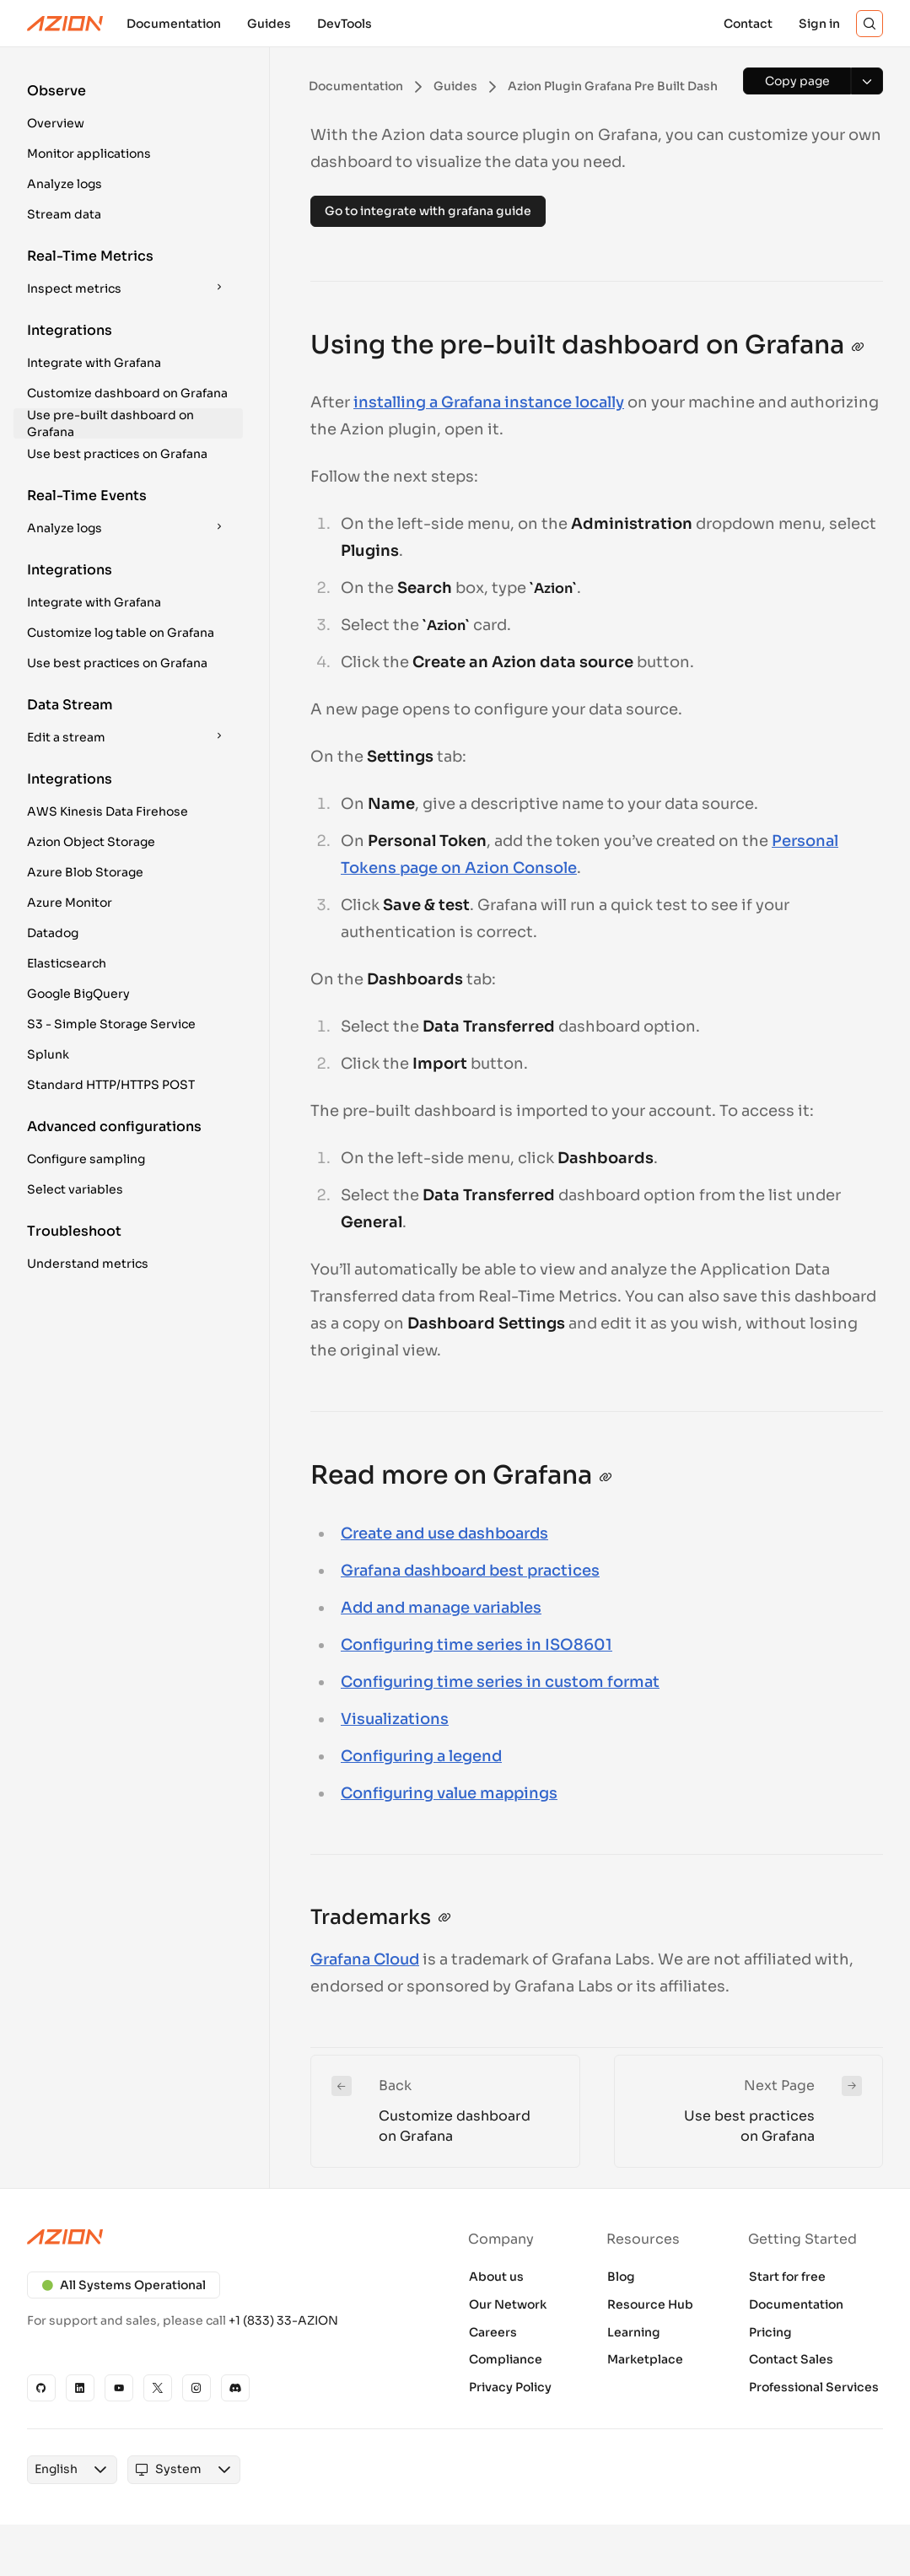 Image resolution: width=910 pixels, height=2576 pixels. I want to click on About us, so click(496, 2276).